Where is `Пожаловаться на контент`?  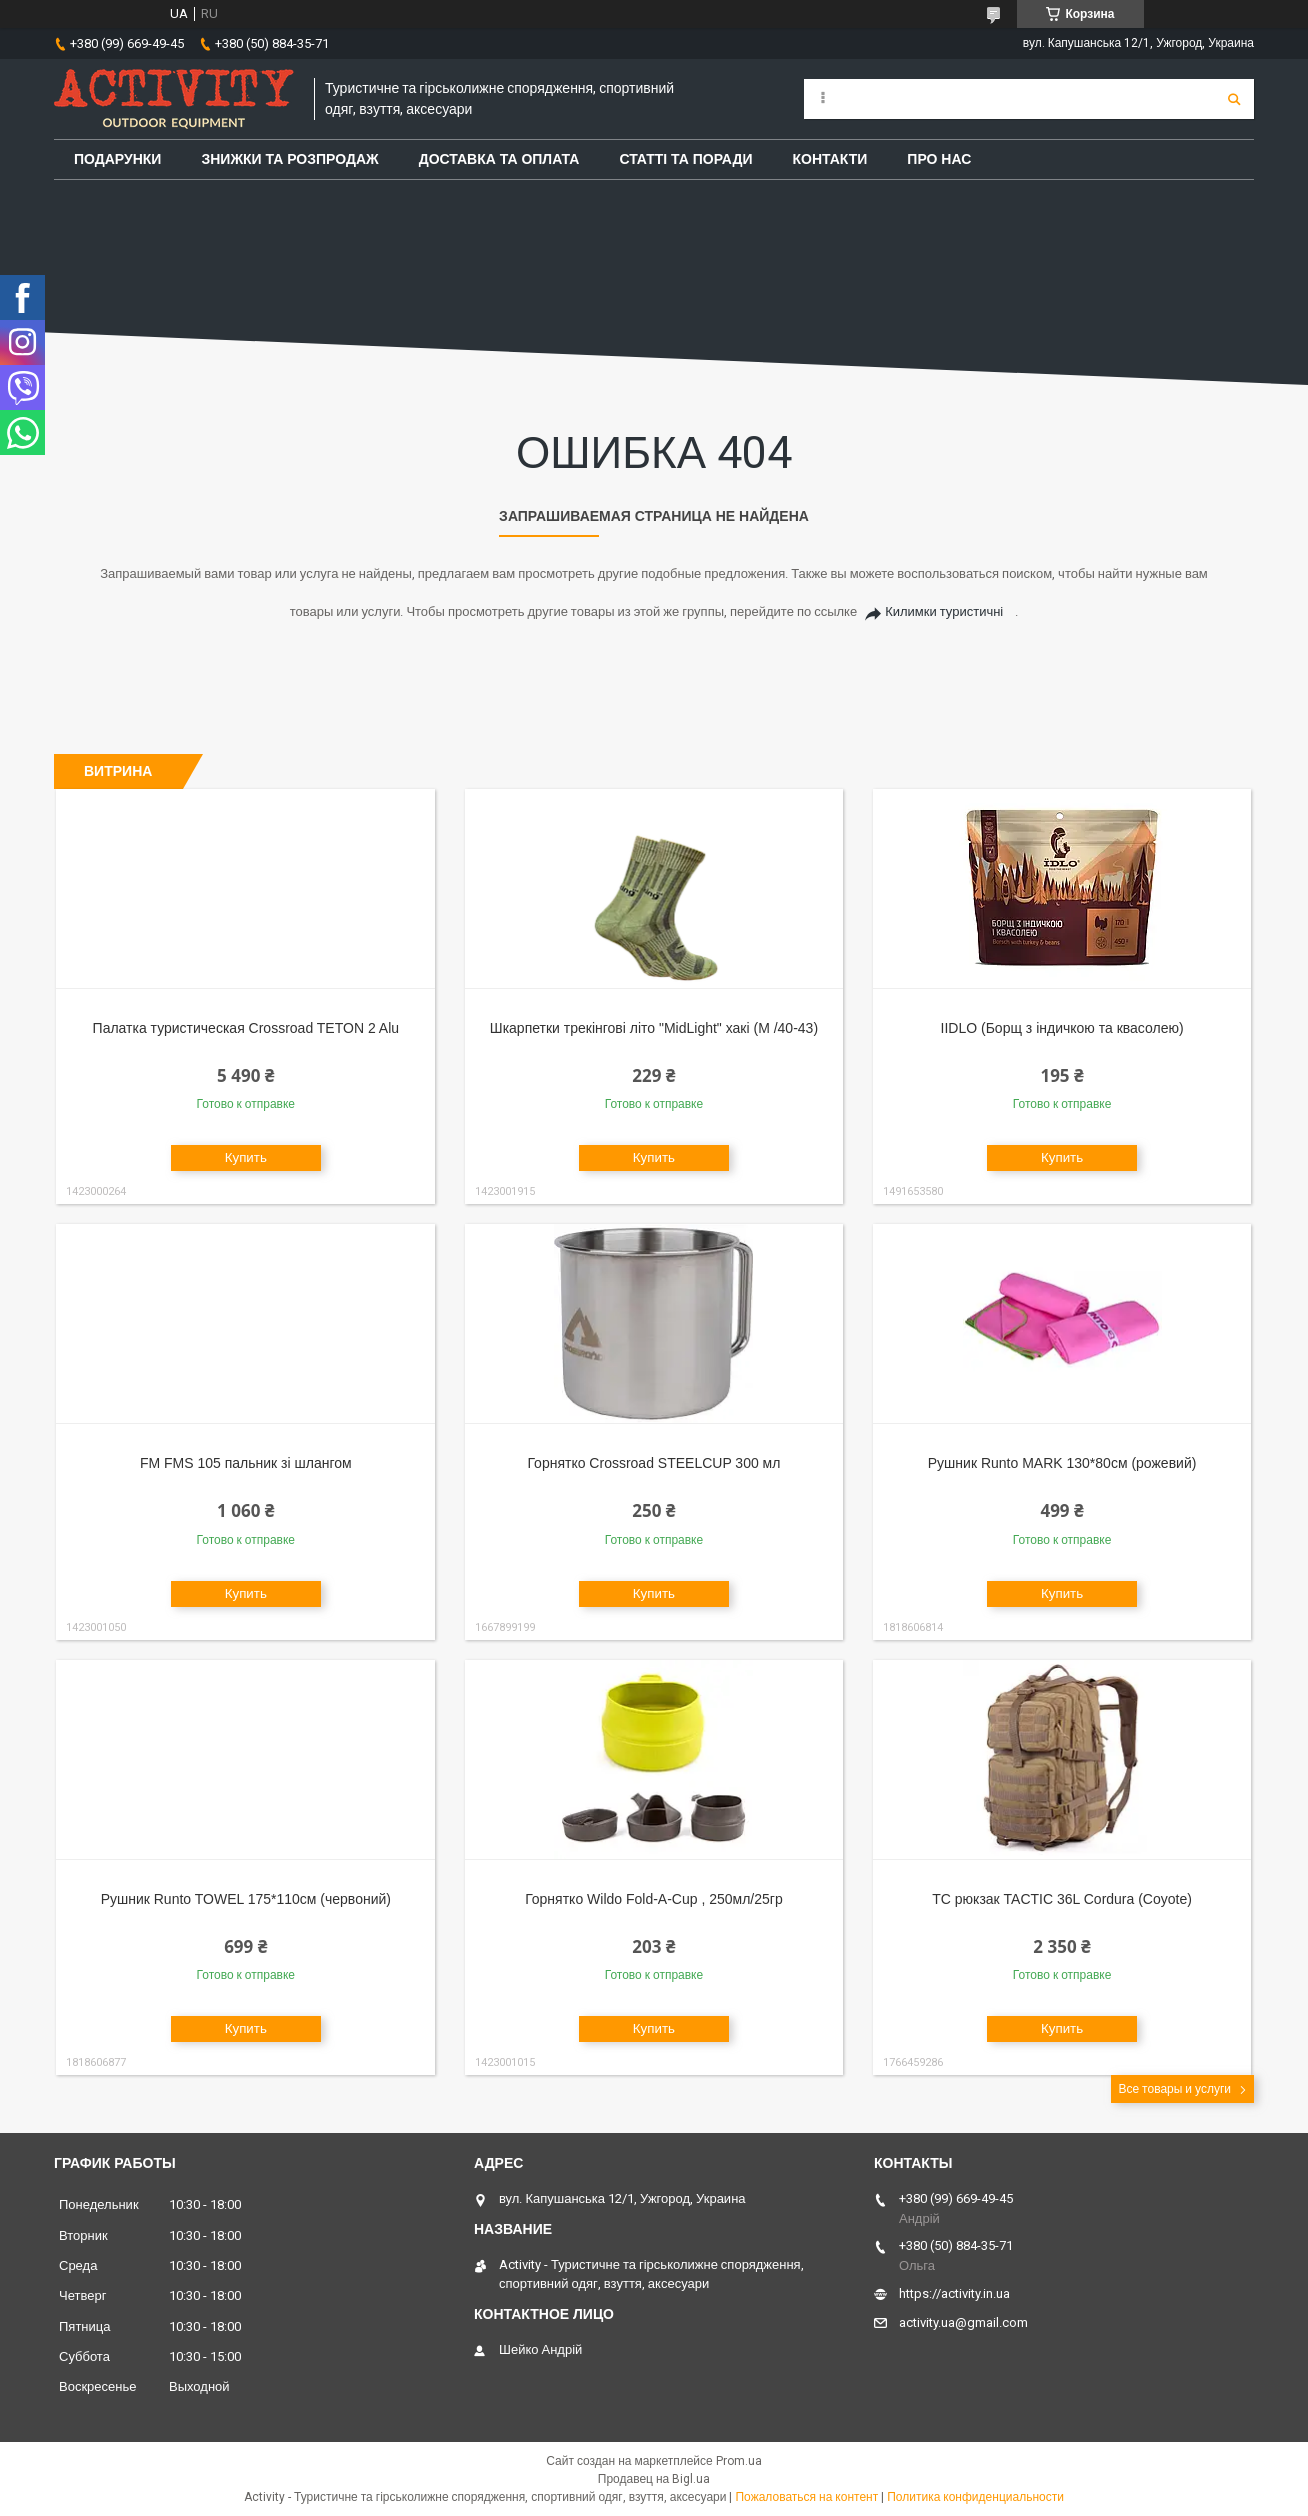 Пожаловаться на контент is located at coordinates (806, 2497).